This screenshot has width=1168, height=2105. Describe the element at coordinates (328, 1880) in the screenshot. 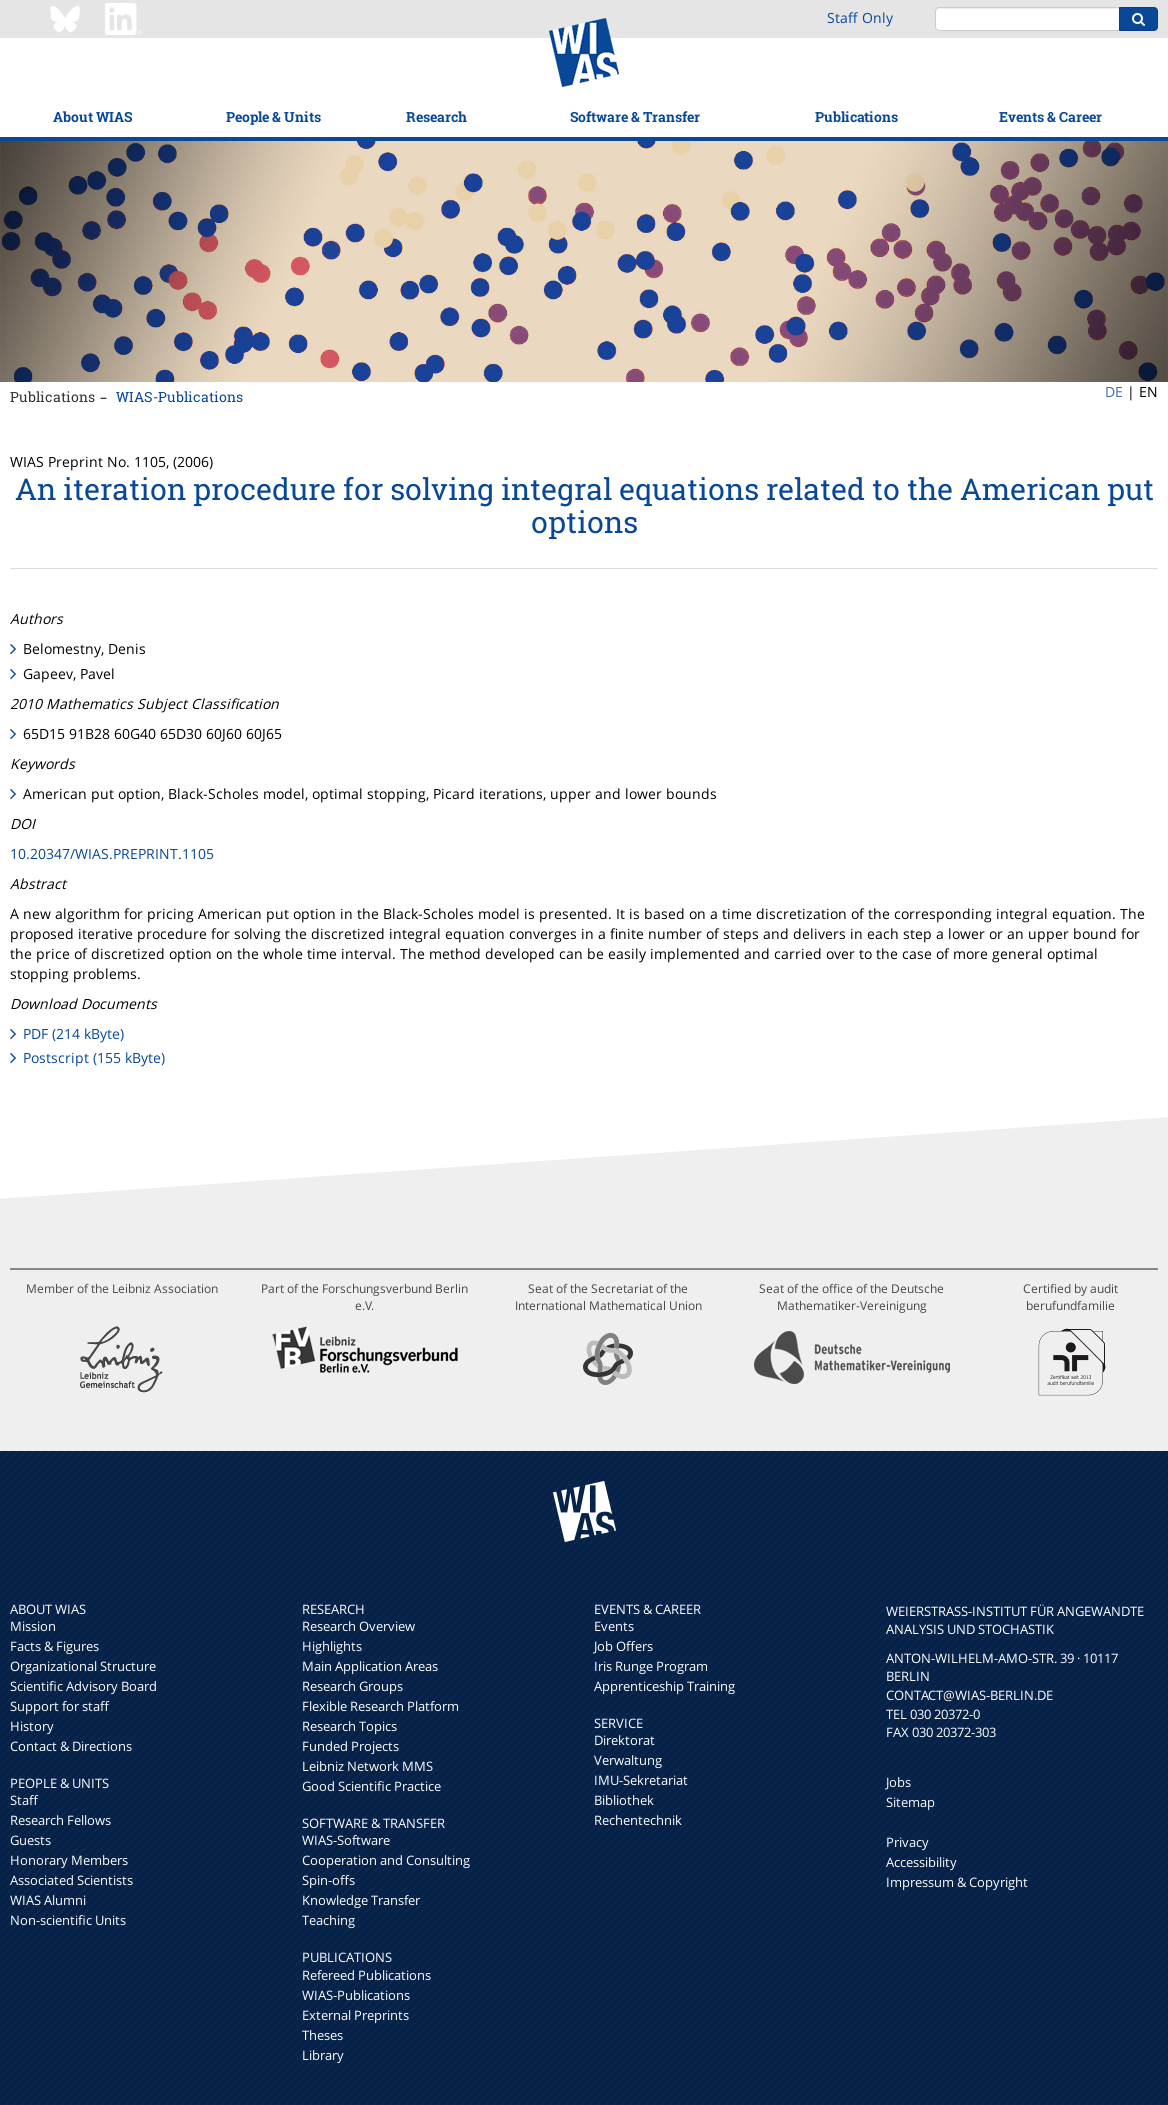

I see `Spin-offs` at that location.